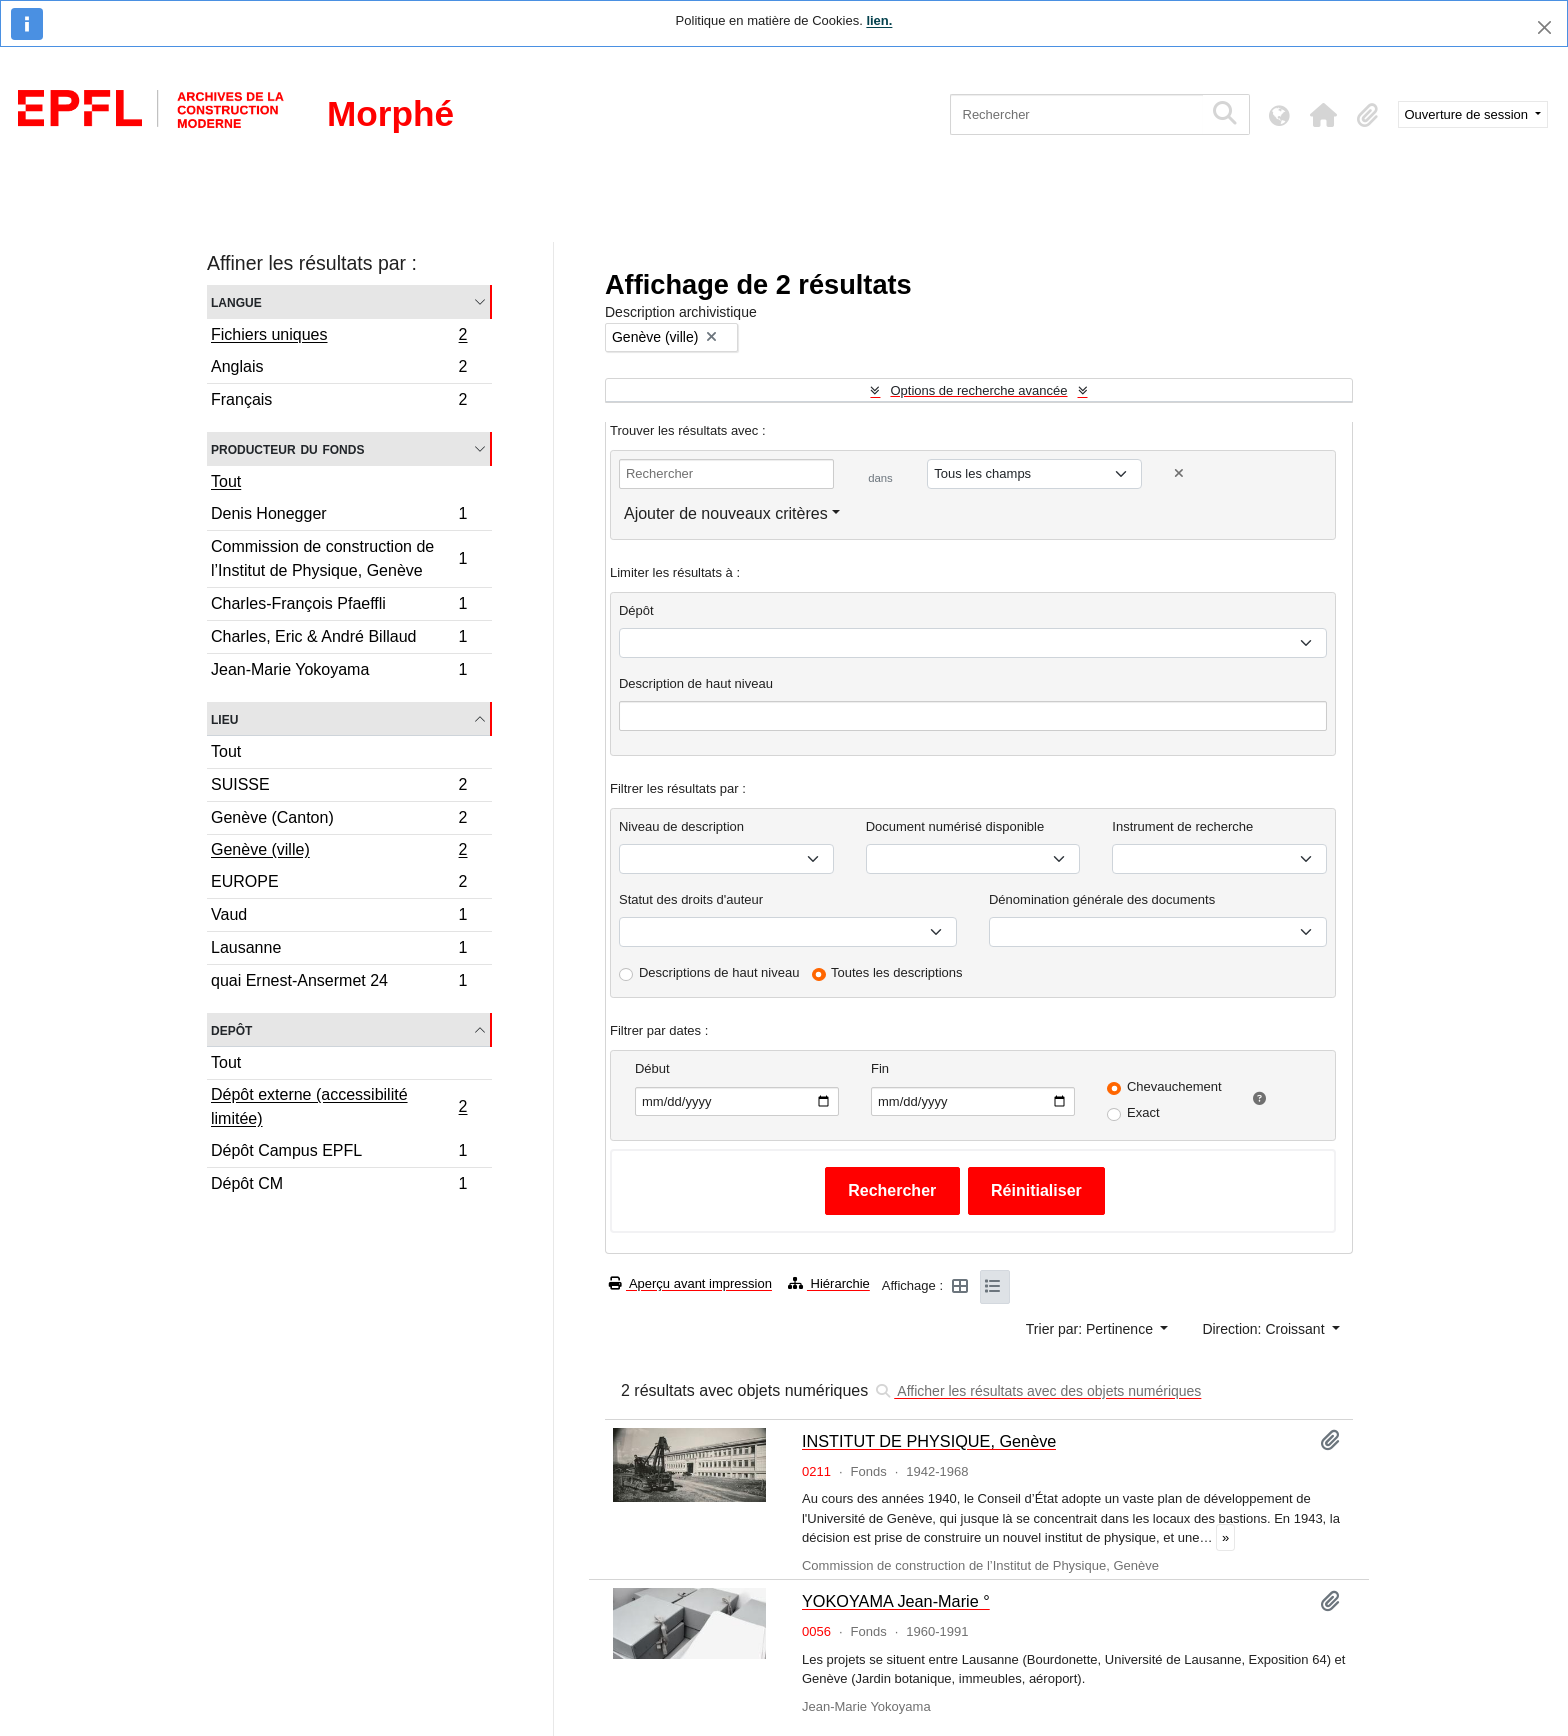 Image resolution: width=1568 pixels, height=1736 pixels. What do you see at coordinates (691, 899) in the screenshot?
I see `Statut des droits d'auteur` at bounding box center [691, 899].